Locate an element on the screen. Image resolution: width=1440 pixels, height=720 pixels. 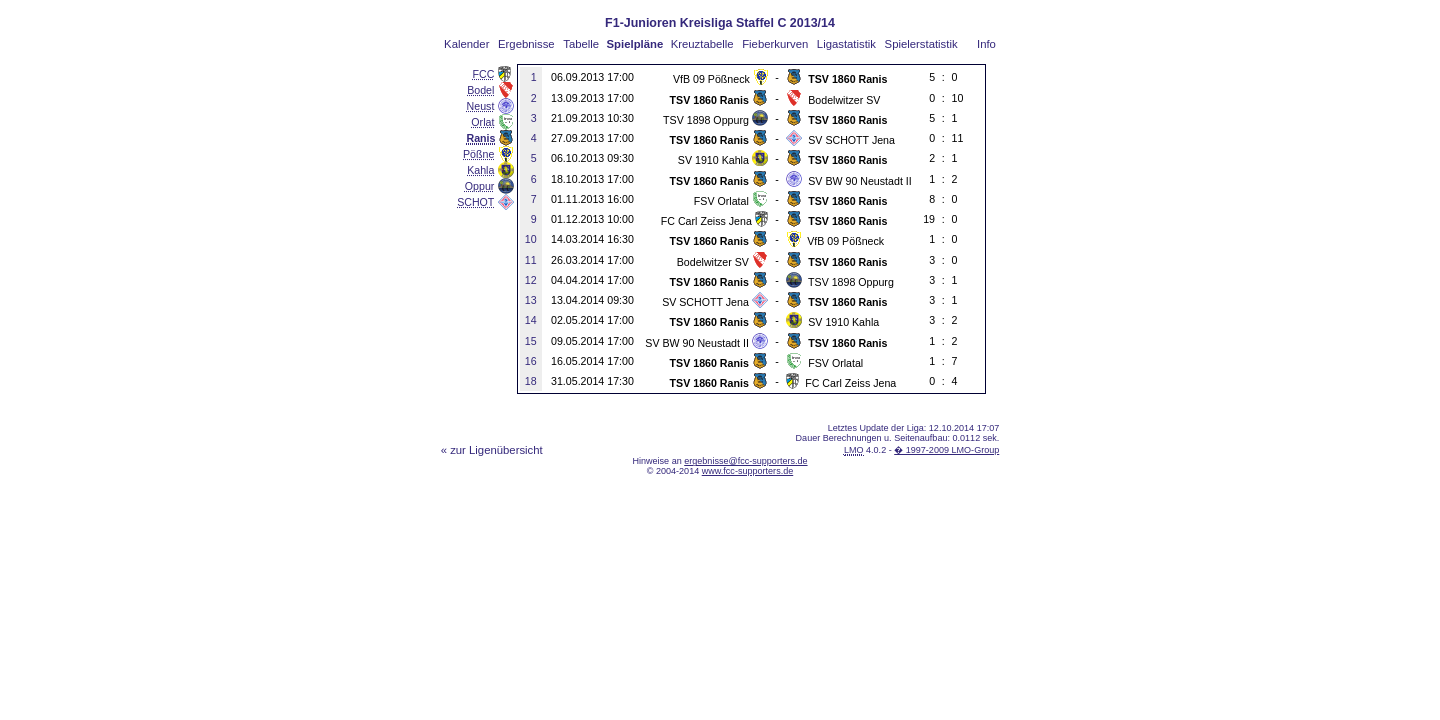
Spielerstatistik is located at coordinates (921, 44).